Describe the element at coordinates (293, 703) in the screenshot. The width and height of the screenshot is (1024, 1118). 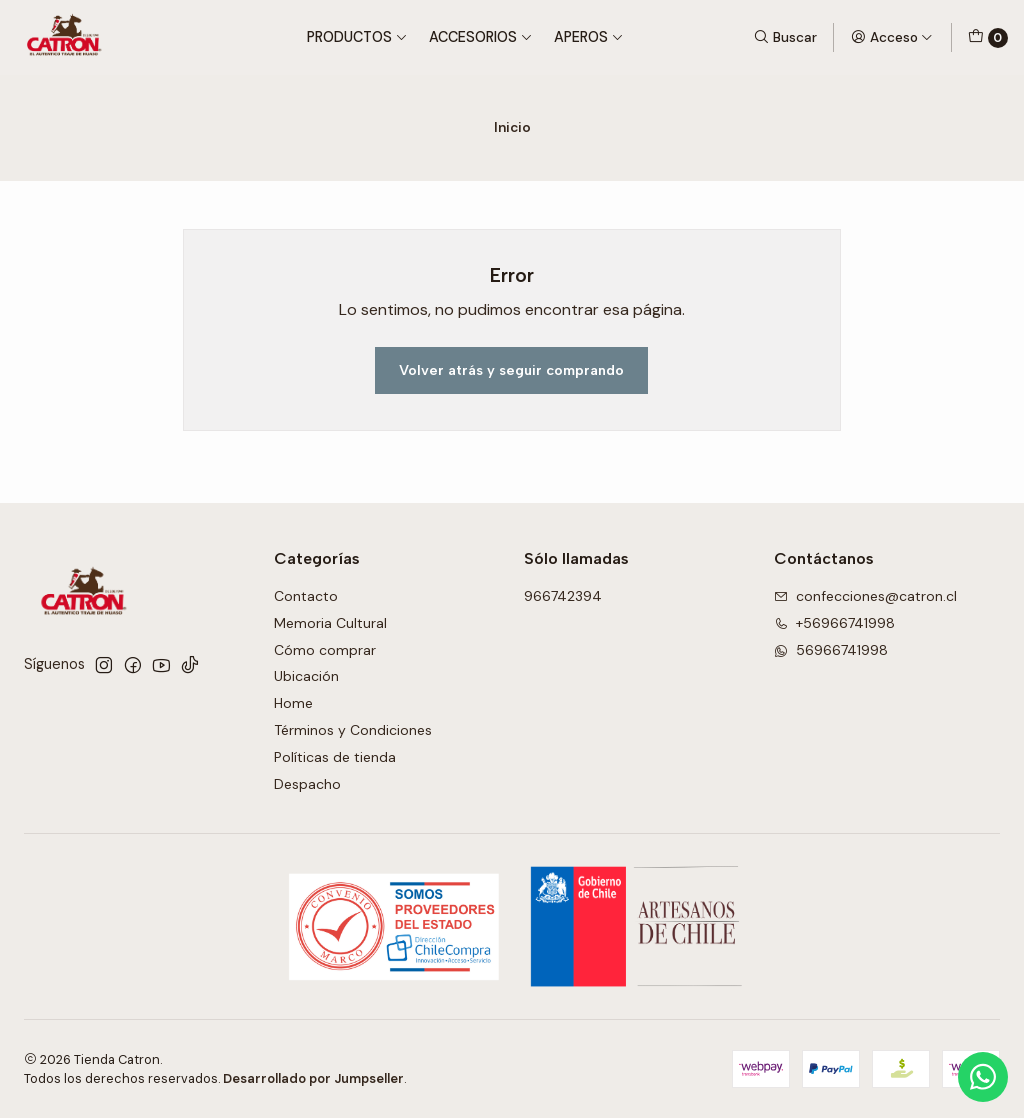
I see `Home` at that location.